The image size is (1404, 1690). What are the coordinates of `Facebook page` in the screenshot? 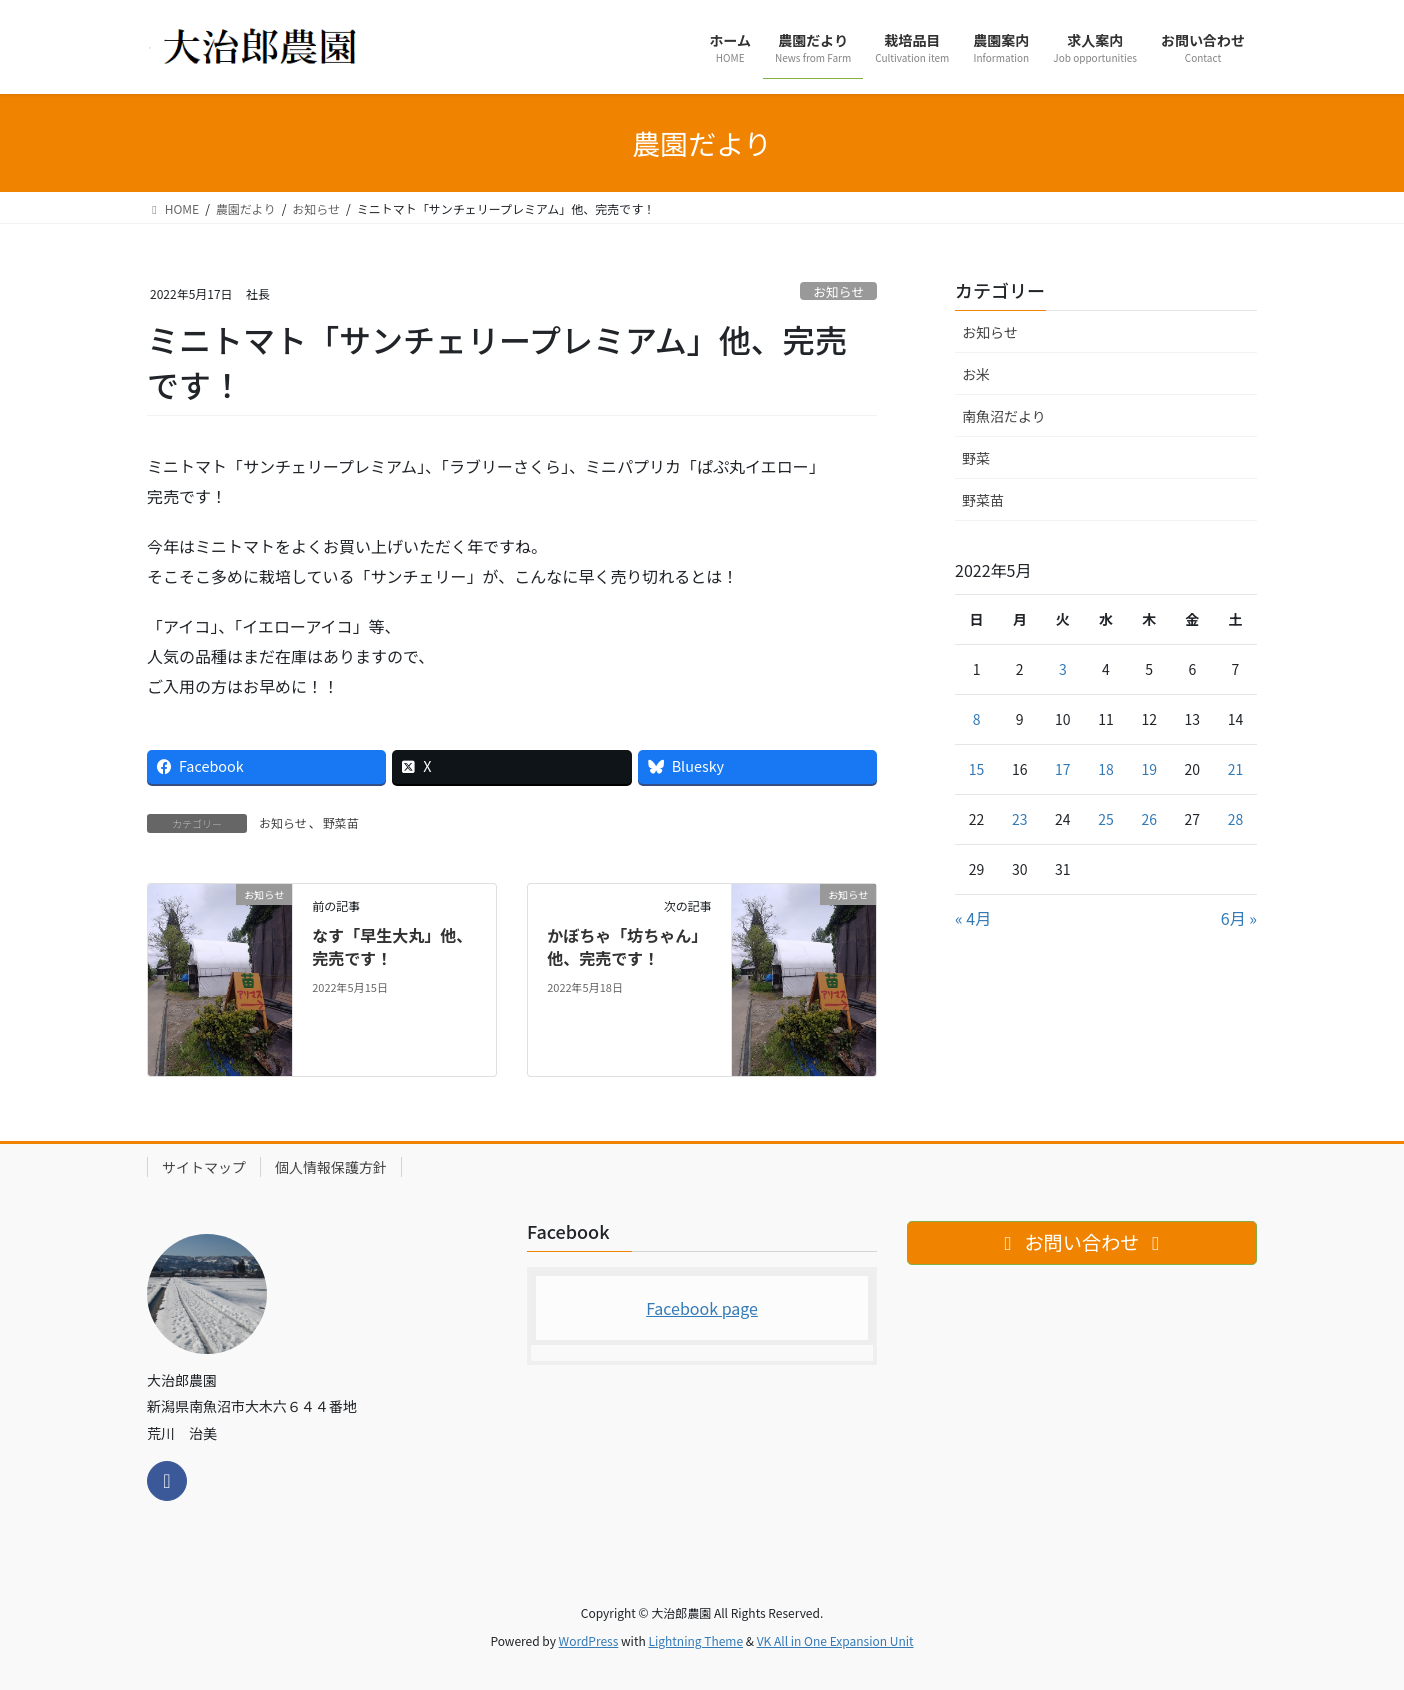 It's located at (702, 1308).